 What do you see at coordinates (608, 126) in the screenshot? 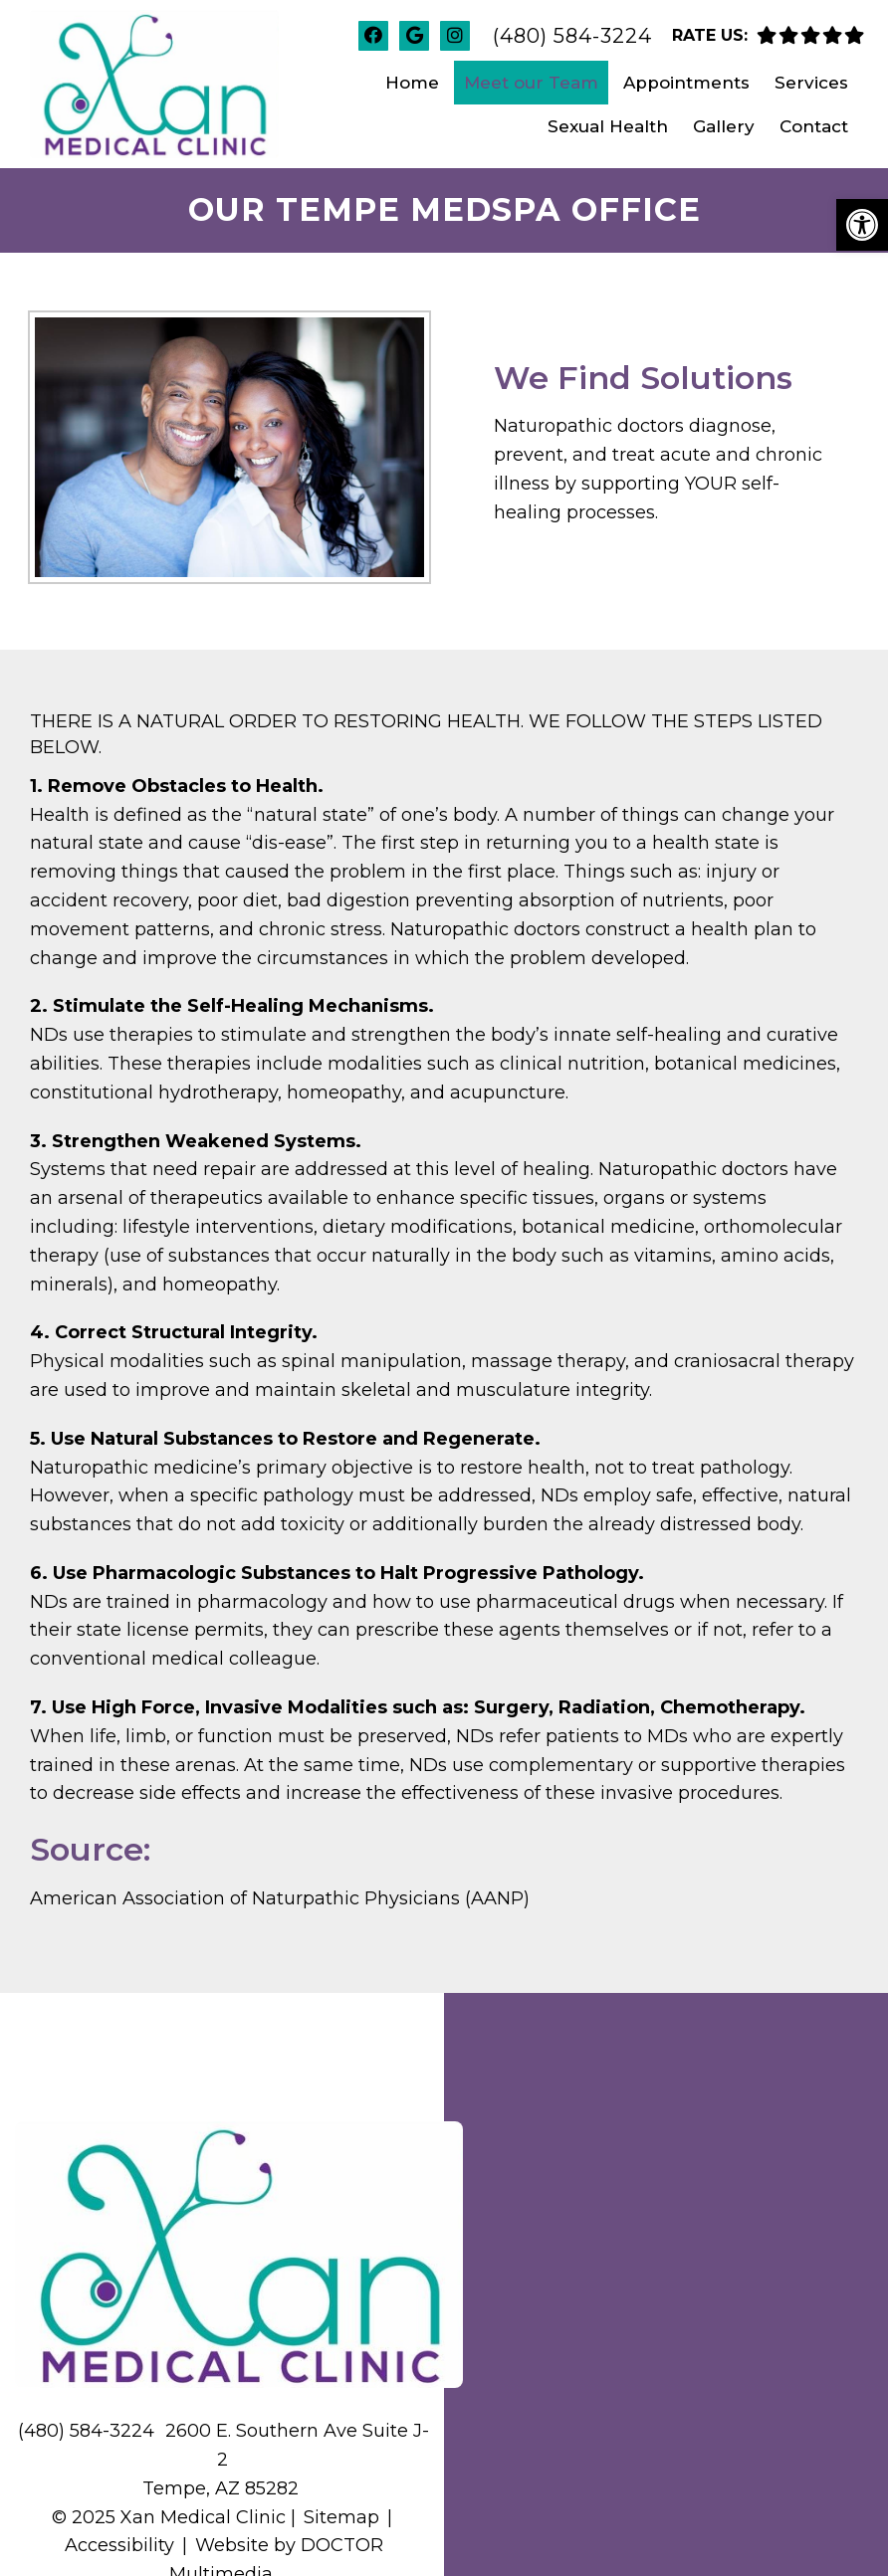
I see `Sexual Health` at bounding box center [608, 126].